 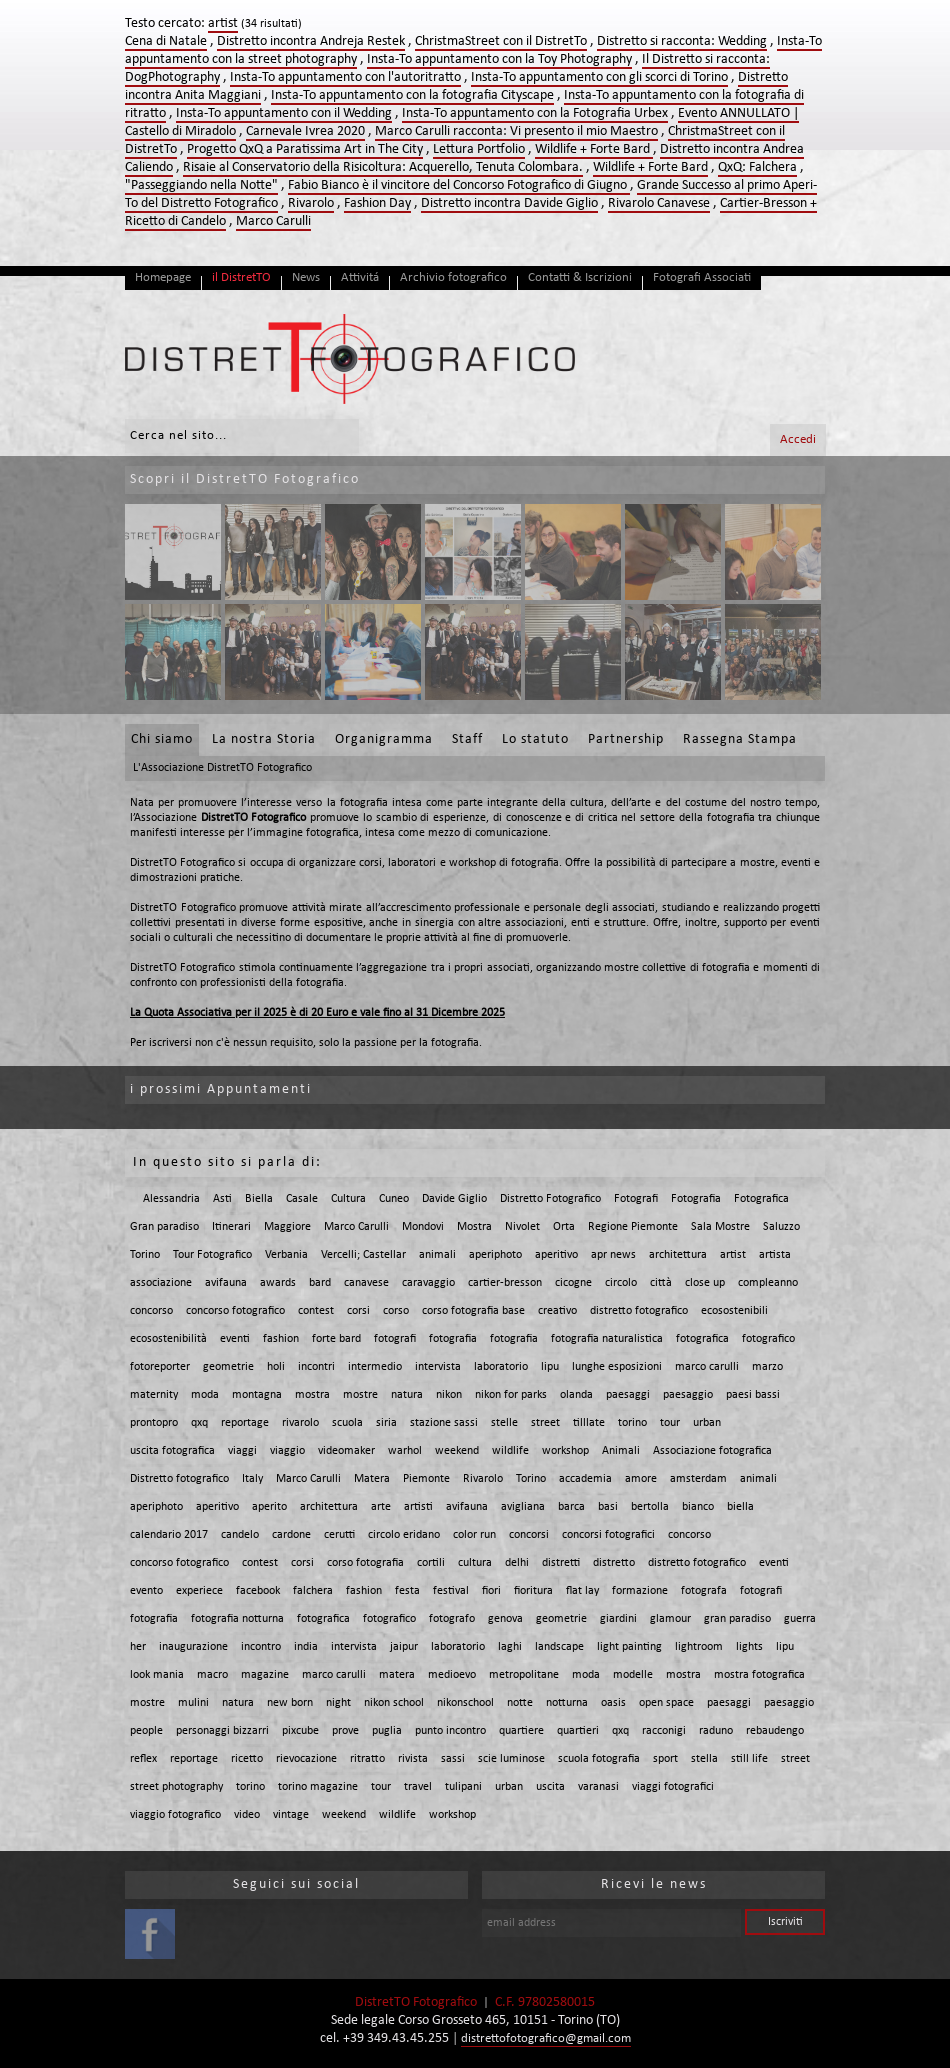 I want to click on Contatti & Iscrizioni, so click(x=580, y=277).